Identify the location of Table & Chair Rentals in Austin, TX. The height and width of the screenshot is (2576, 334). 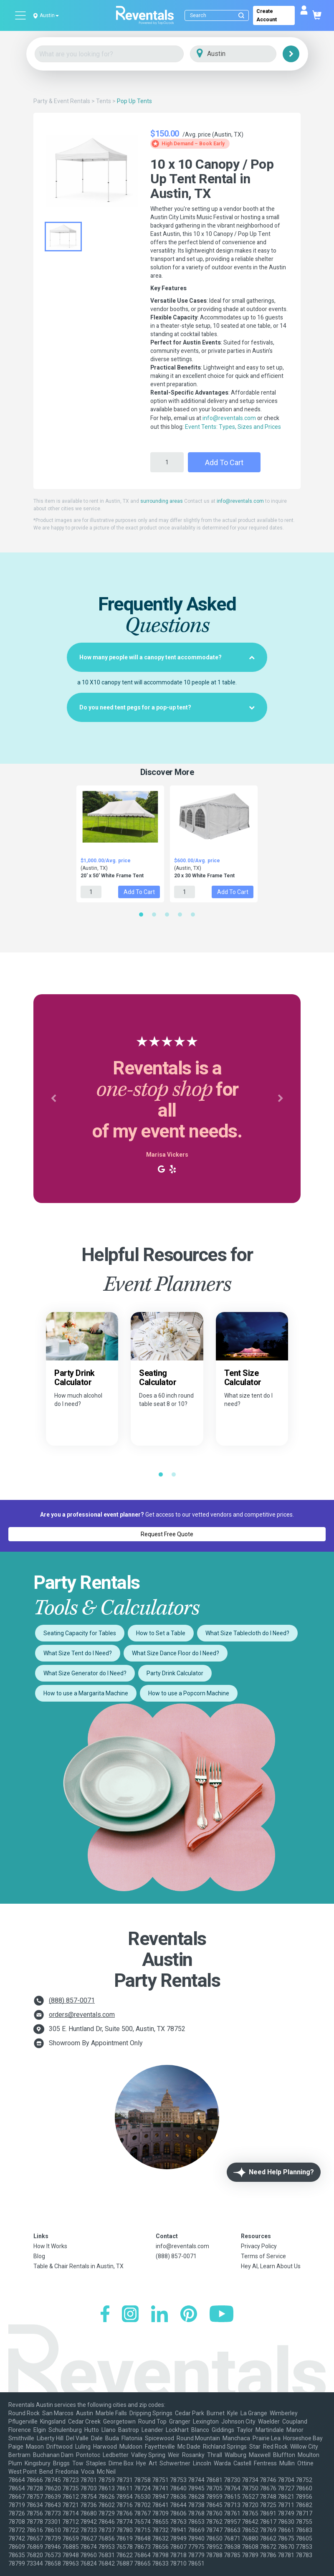
(78, 2266).